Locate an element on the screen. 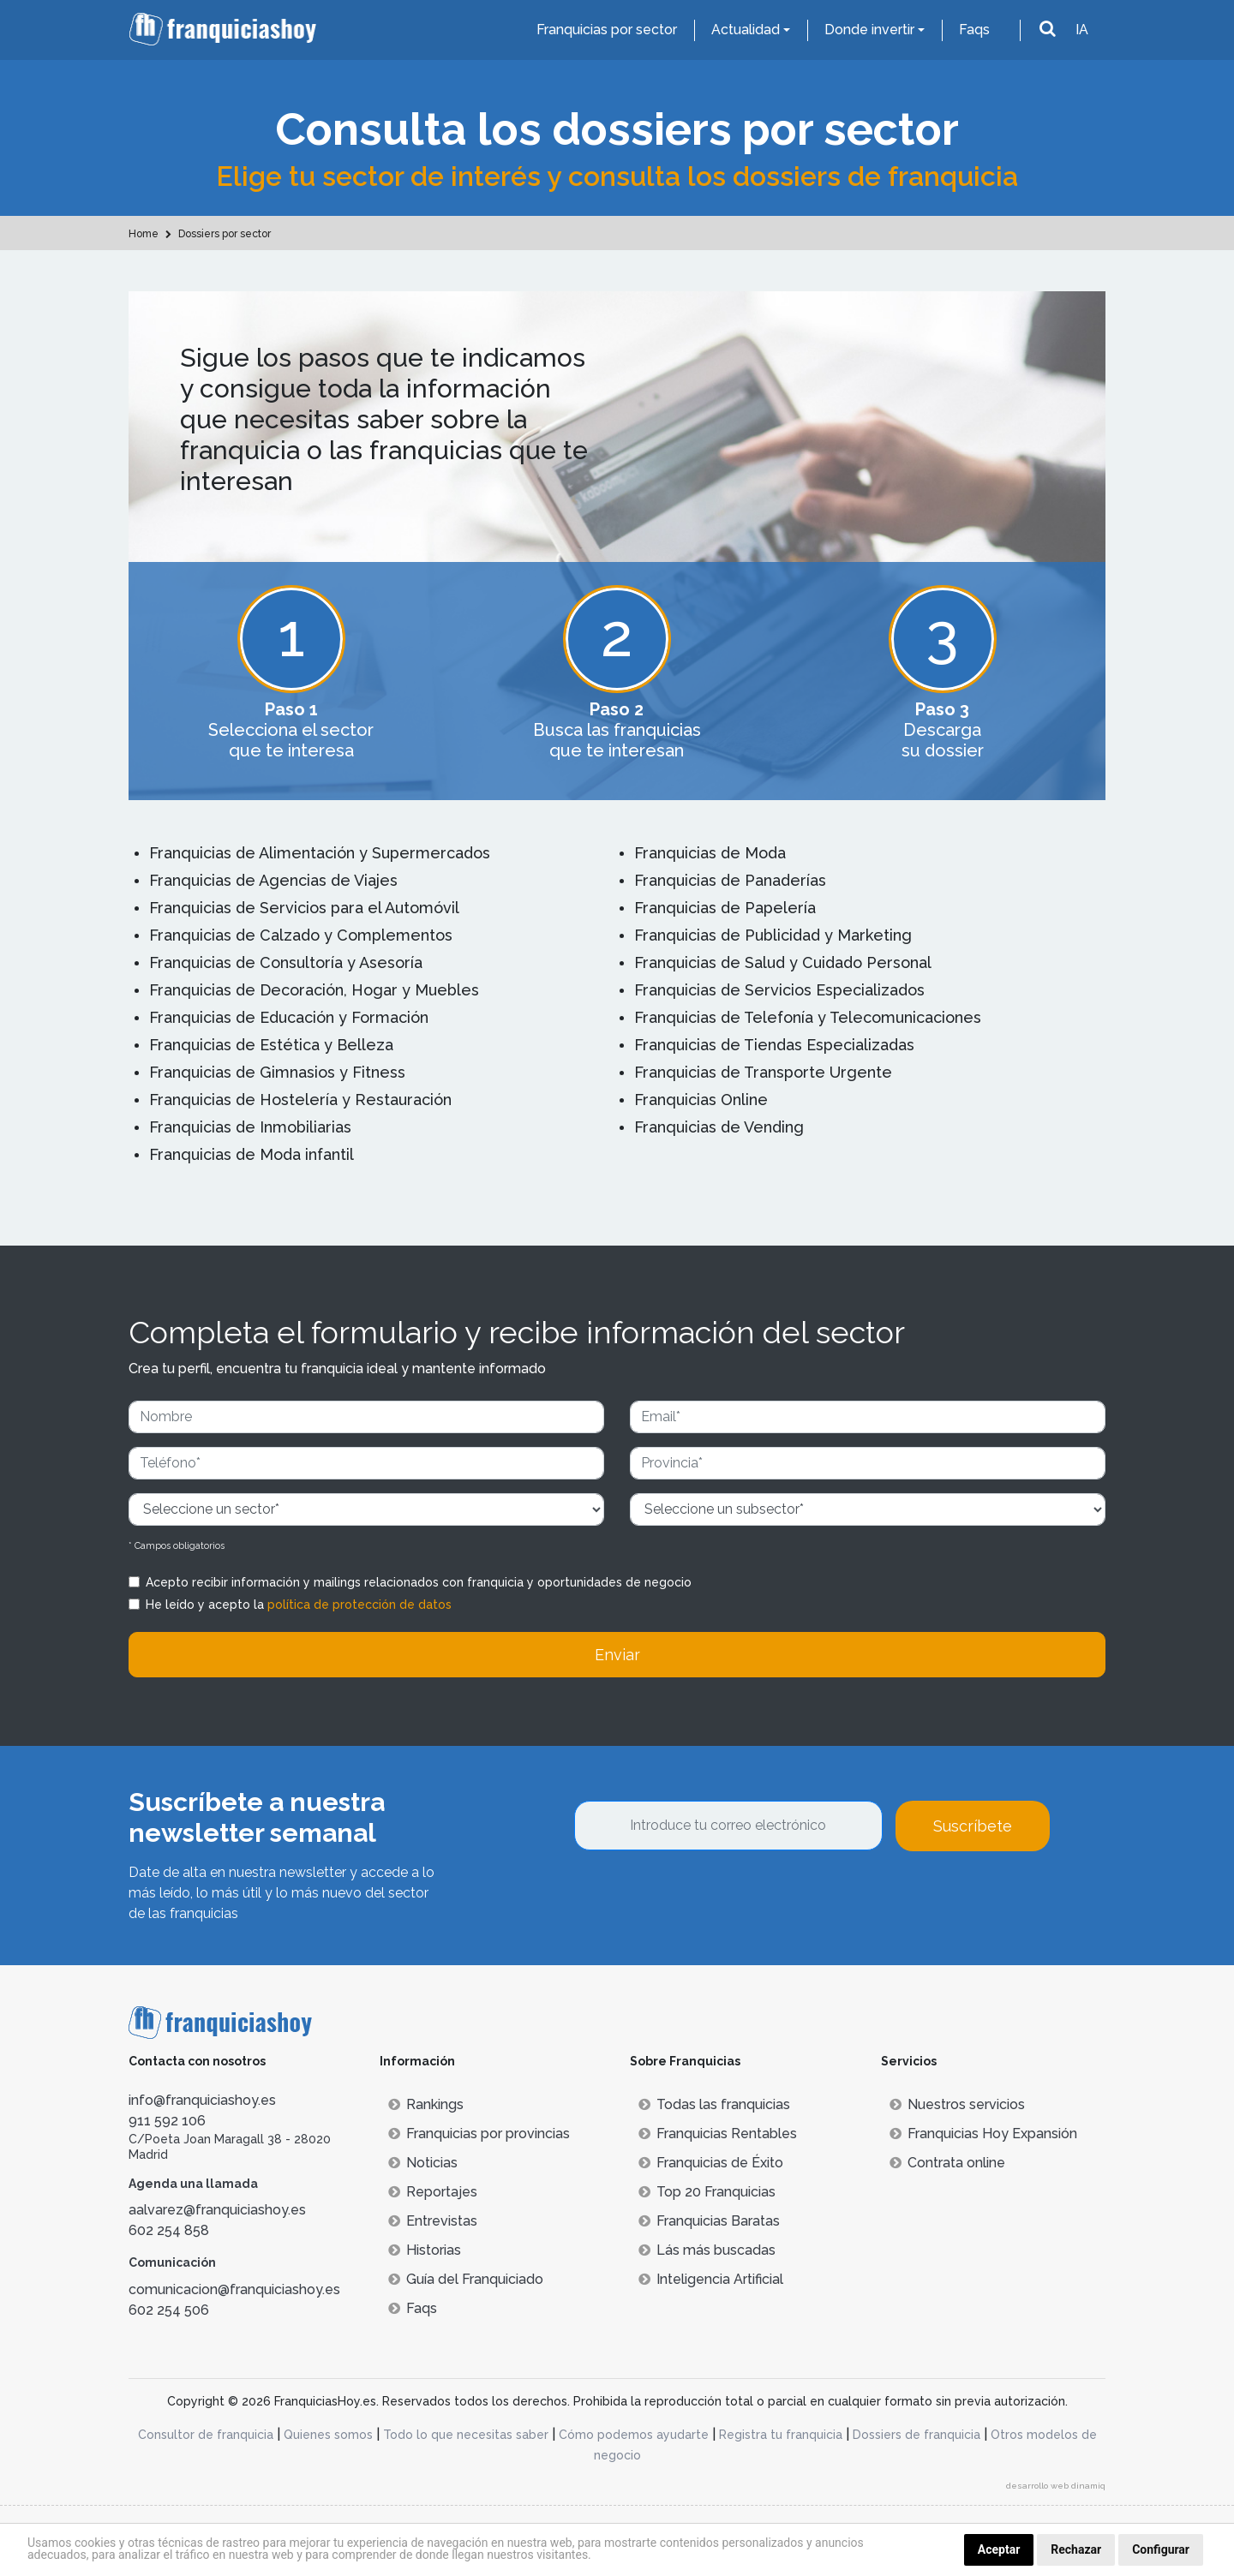 The width and height of the screenshot is (1234, 2576). [presentation] is located at coordinates (704, 1897).